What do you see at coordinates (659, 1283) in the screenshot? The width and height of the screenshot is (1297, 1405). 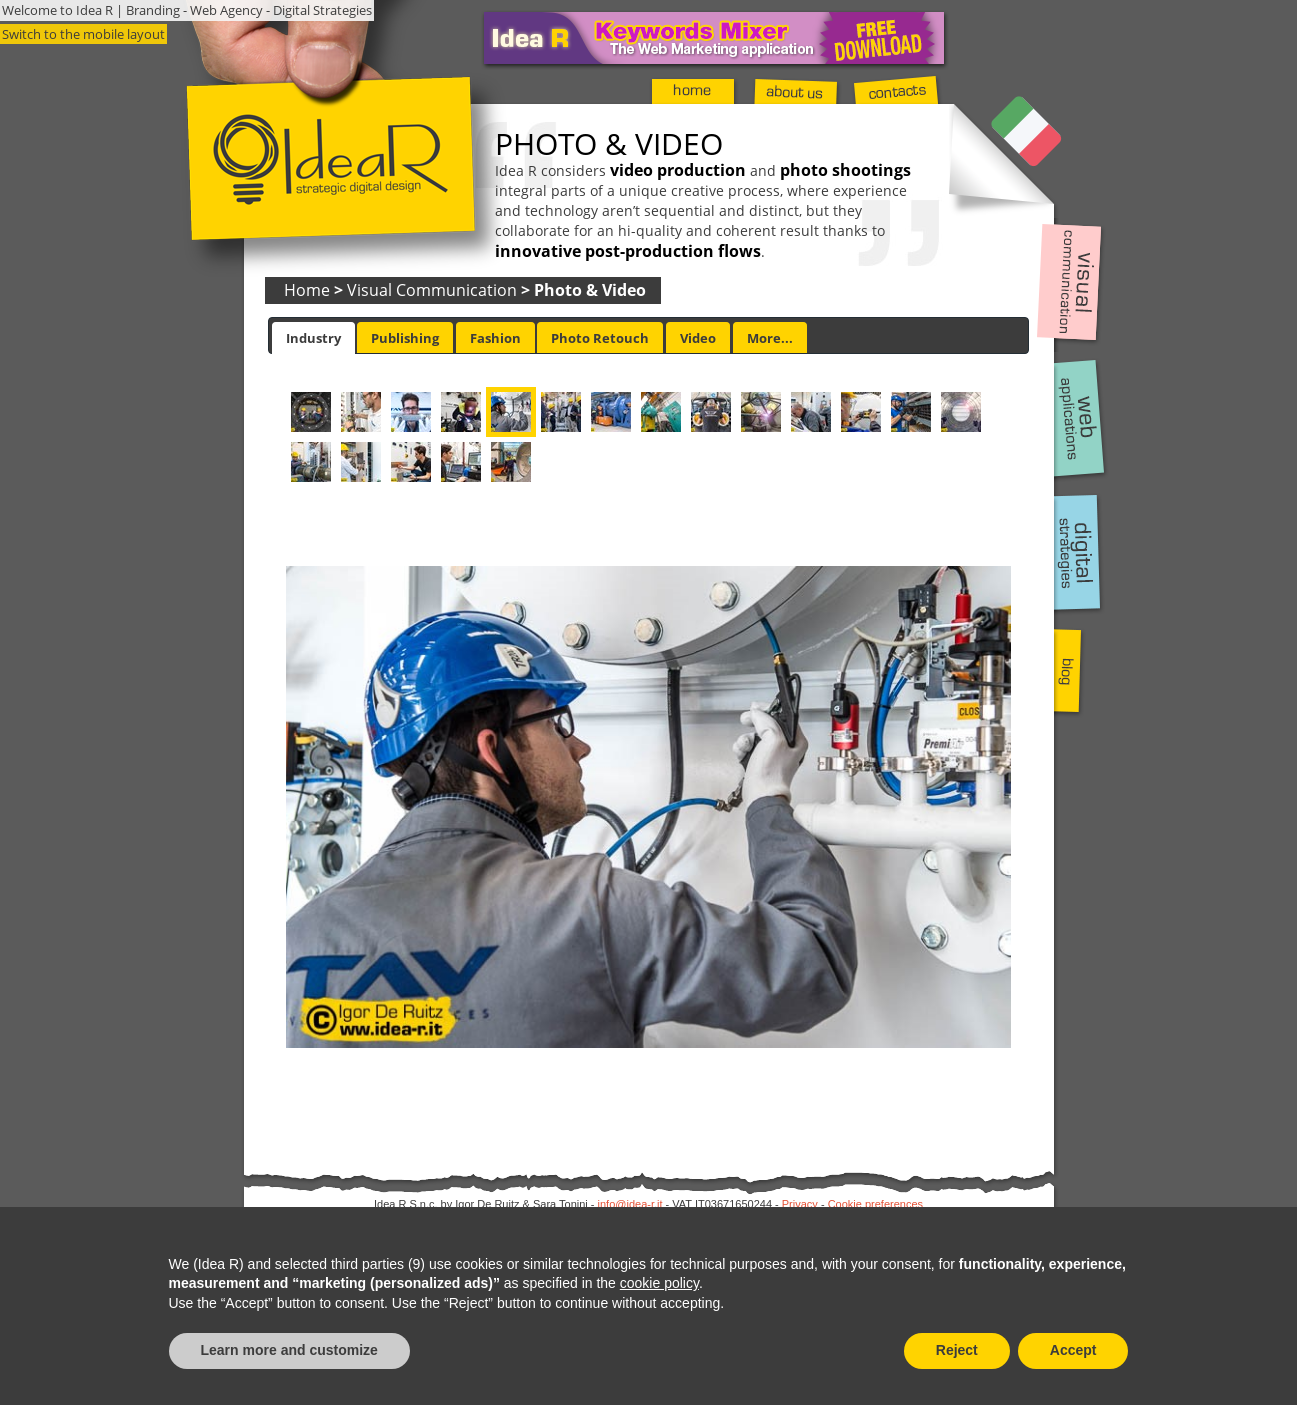 I see `cookie policy [button]` at bounding box center [659, 1283].